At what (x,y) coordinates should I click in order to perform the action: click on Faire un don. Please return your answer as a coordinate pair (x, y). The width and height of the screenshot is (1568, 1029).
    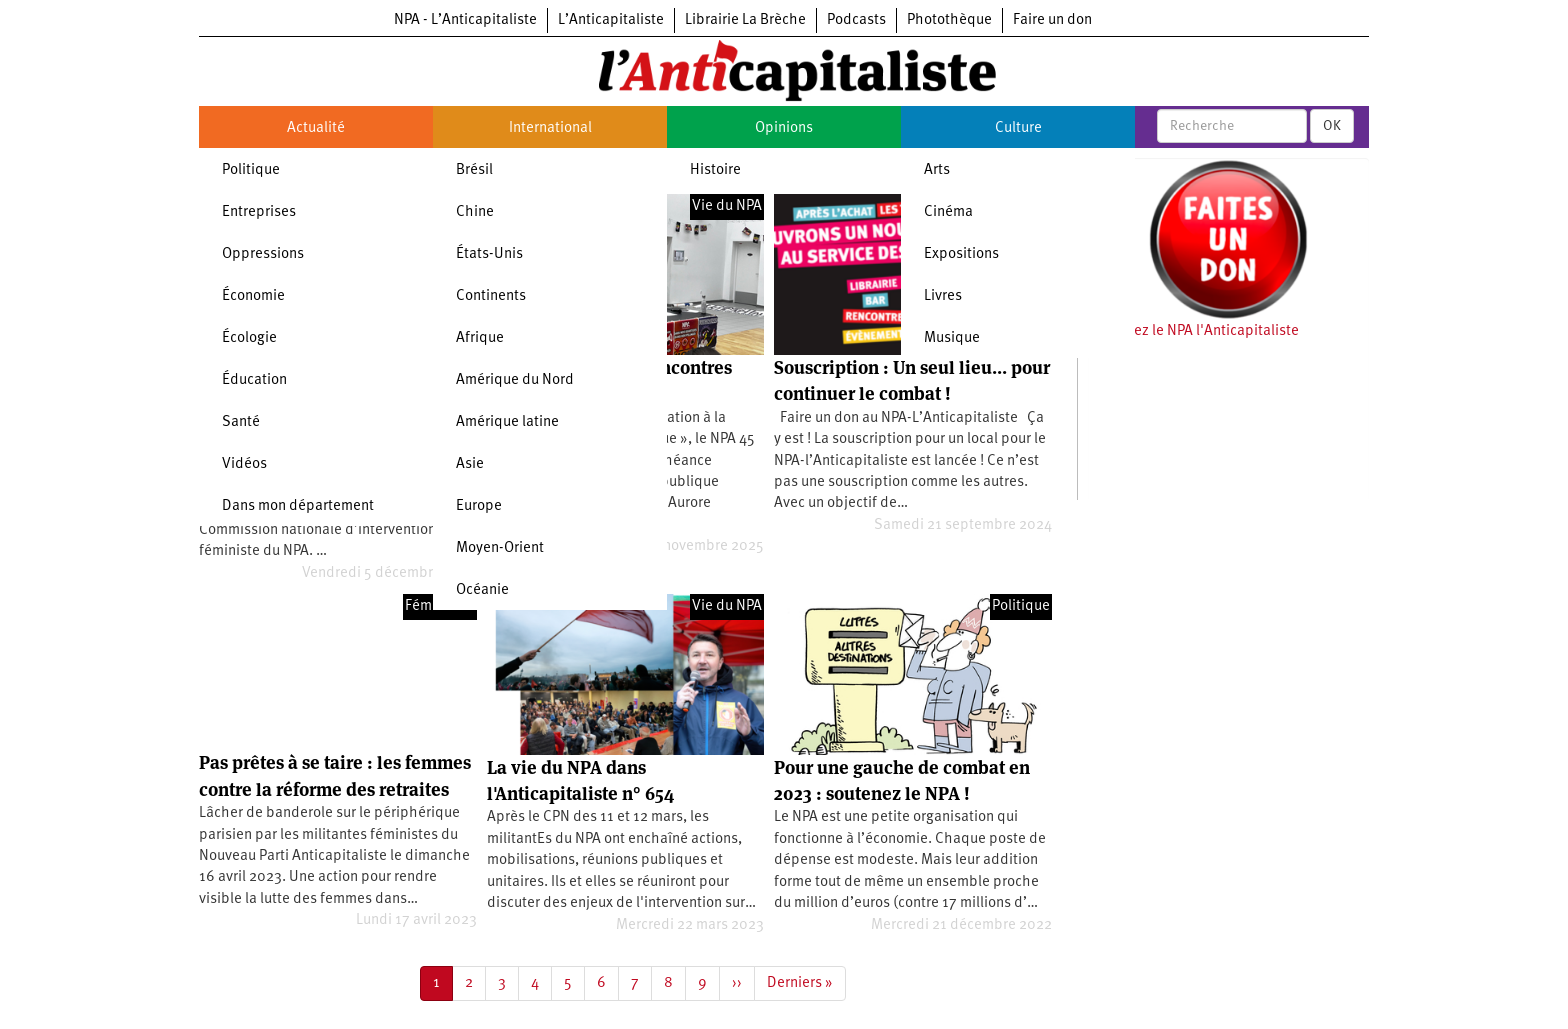
    Looking at the image, I should click on (1052, 20).